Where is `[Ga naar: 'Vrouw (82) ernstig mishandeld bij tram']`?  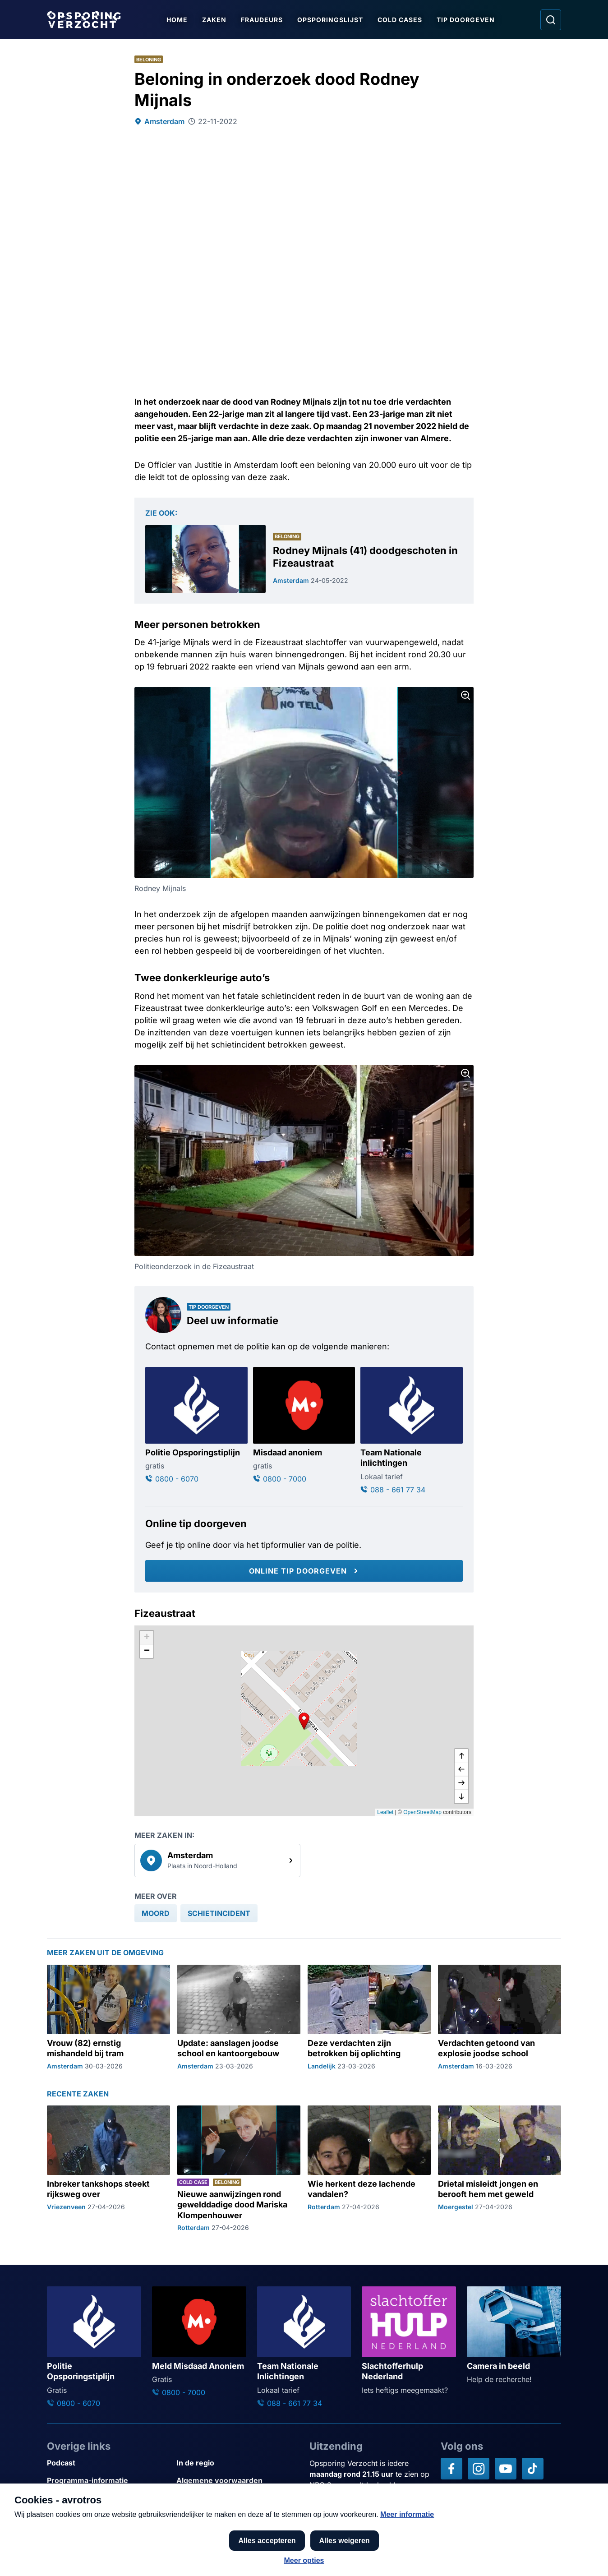
[Ga naar: 'Vrouw (82) ernstig mishandeld bij tram'] is located at coordinates (108, 2017).